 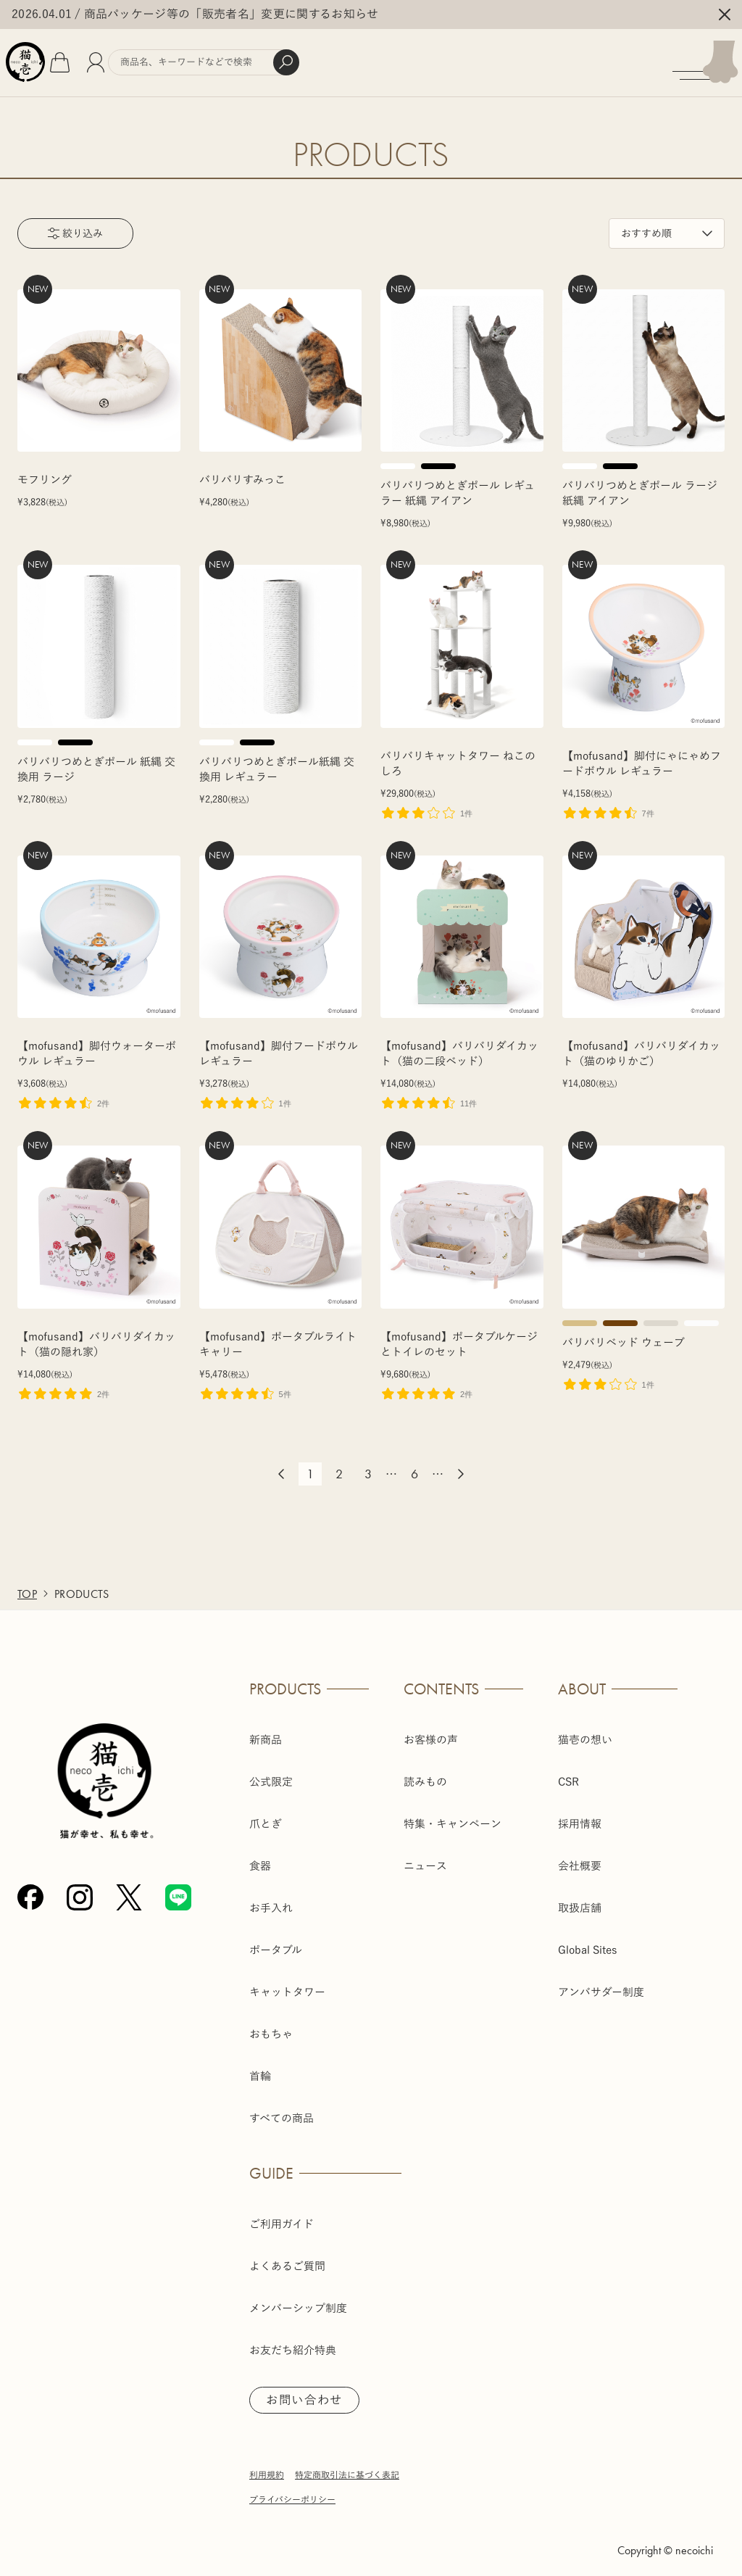 What do you see at coordinates (579, 1898) in the screenshot?
I see `取扱店舗` at bounding box center [579, 1898].